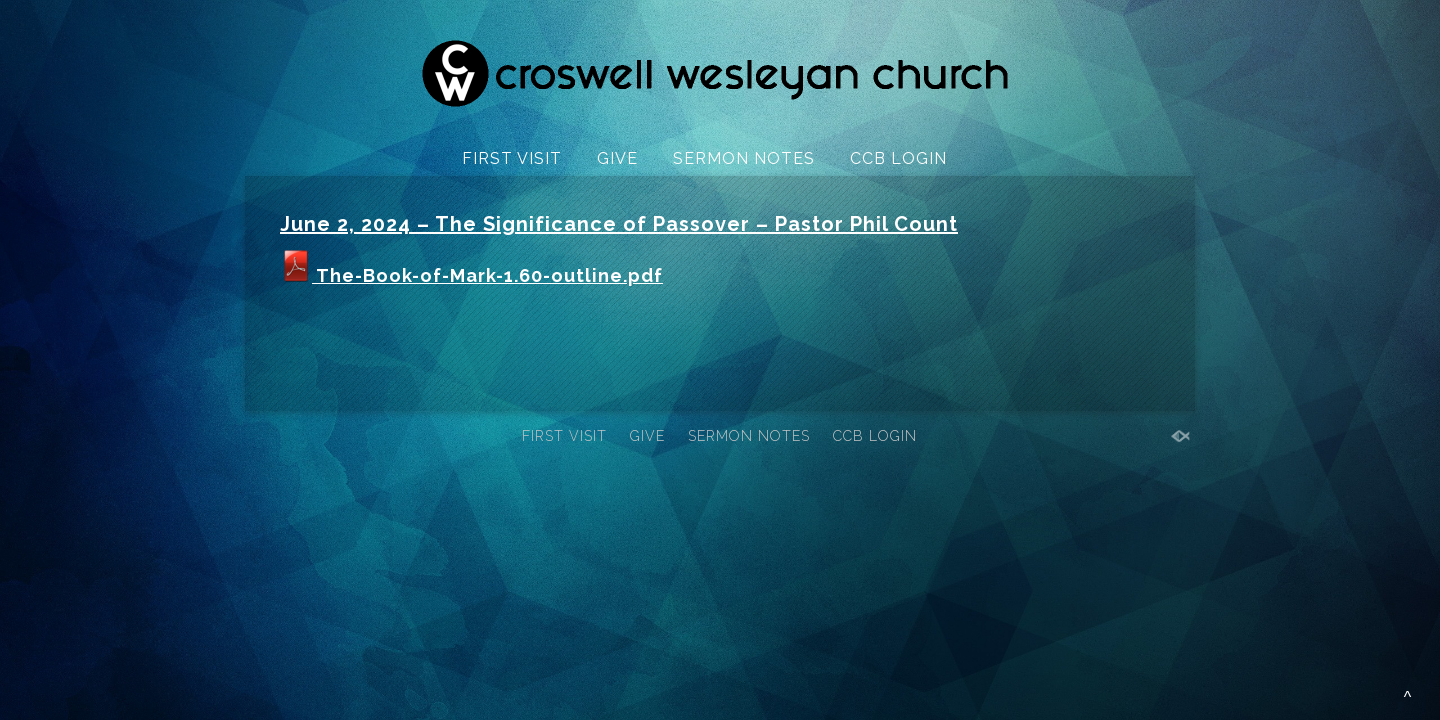 The height and width of the screenshot is (720, 1440). Describe the element at coordinates (471, 275) in the screenshot. I see `The-Book-of-Mark-1.60-outline.pdf` at that location.